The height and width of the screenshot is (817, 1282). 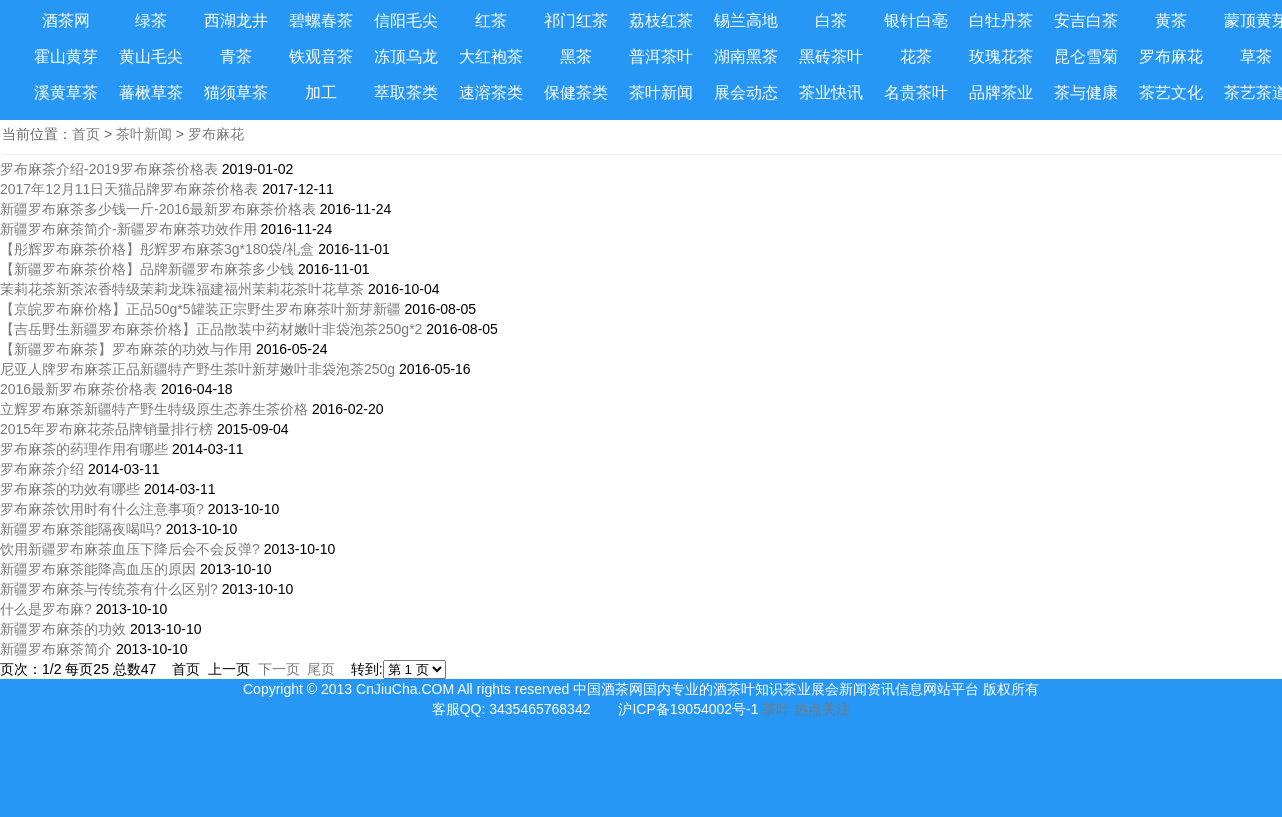 I want to click on 【彤辉罗布麻茶价格】彤辉罗布麻茶3g*180袋/礼盒, so click(x=157, y=249).